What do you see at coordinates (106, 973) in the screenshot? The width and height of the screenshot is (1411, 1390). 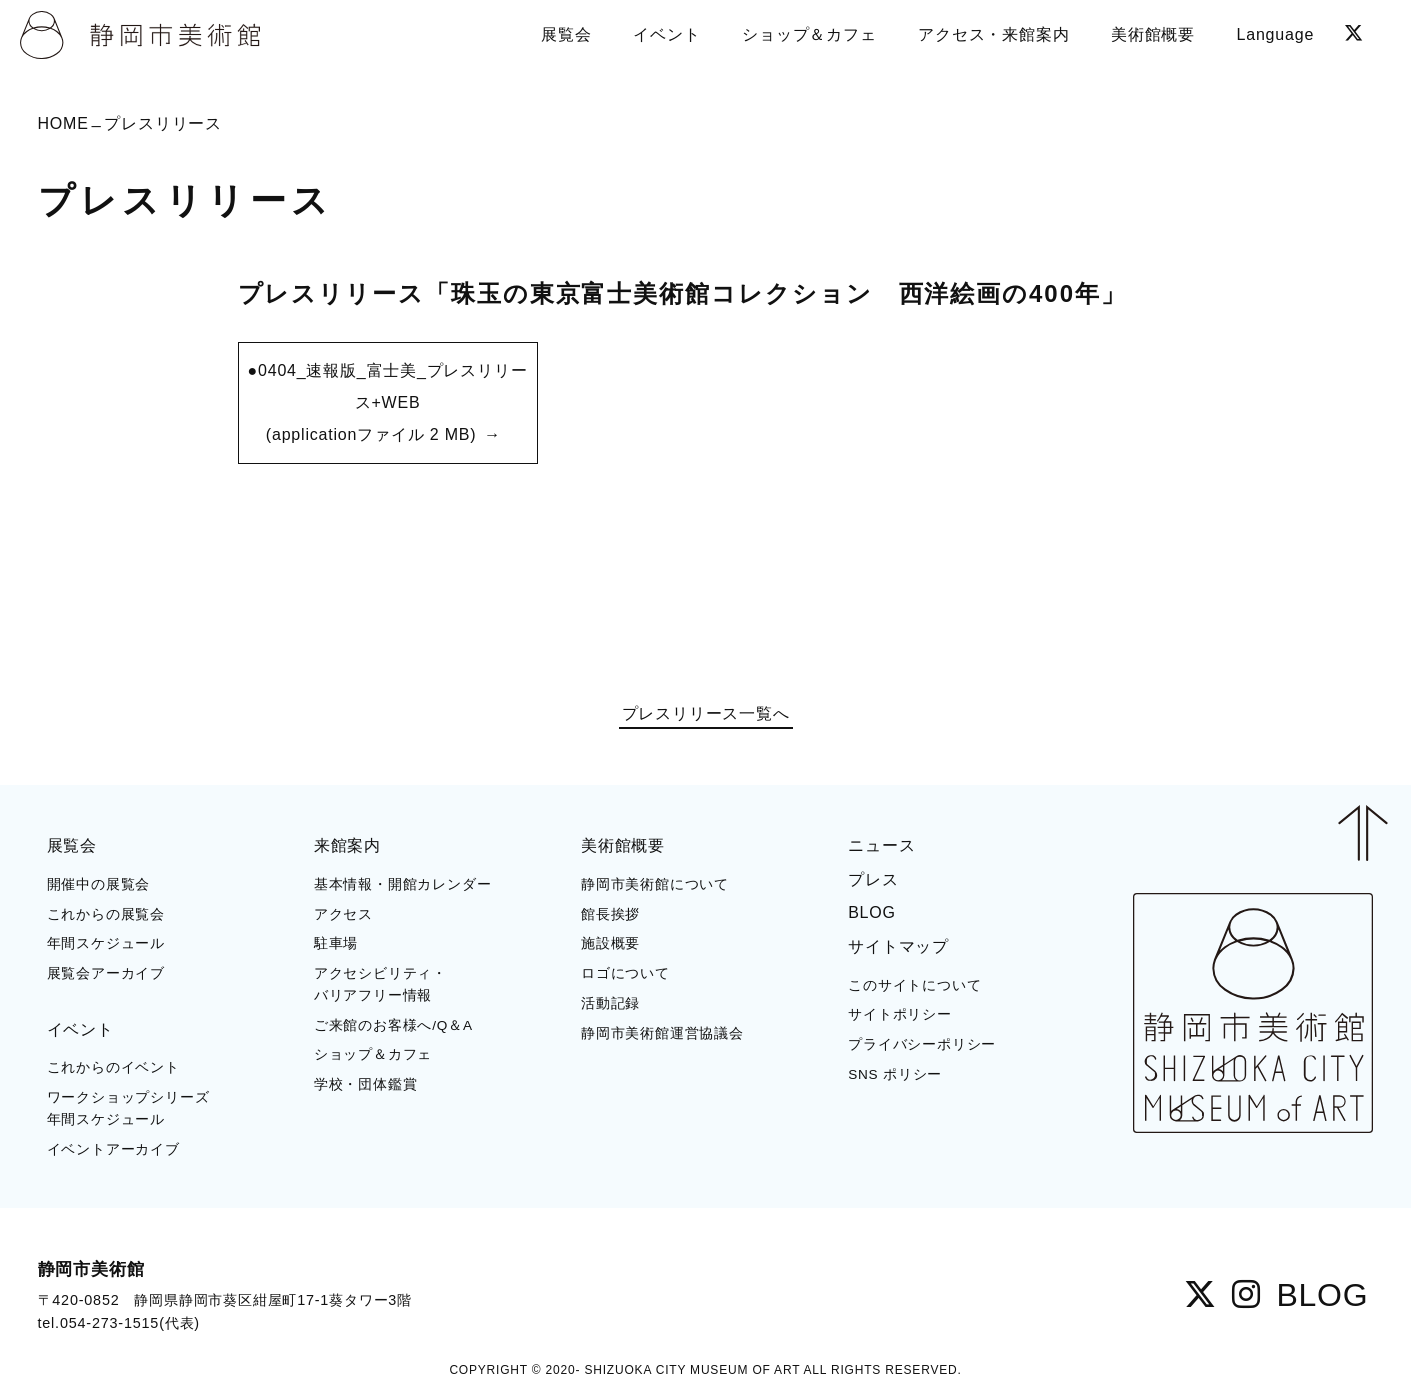 I see `展覧会アーカイブ` at bounding box center [106, 973].